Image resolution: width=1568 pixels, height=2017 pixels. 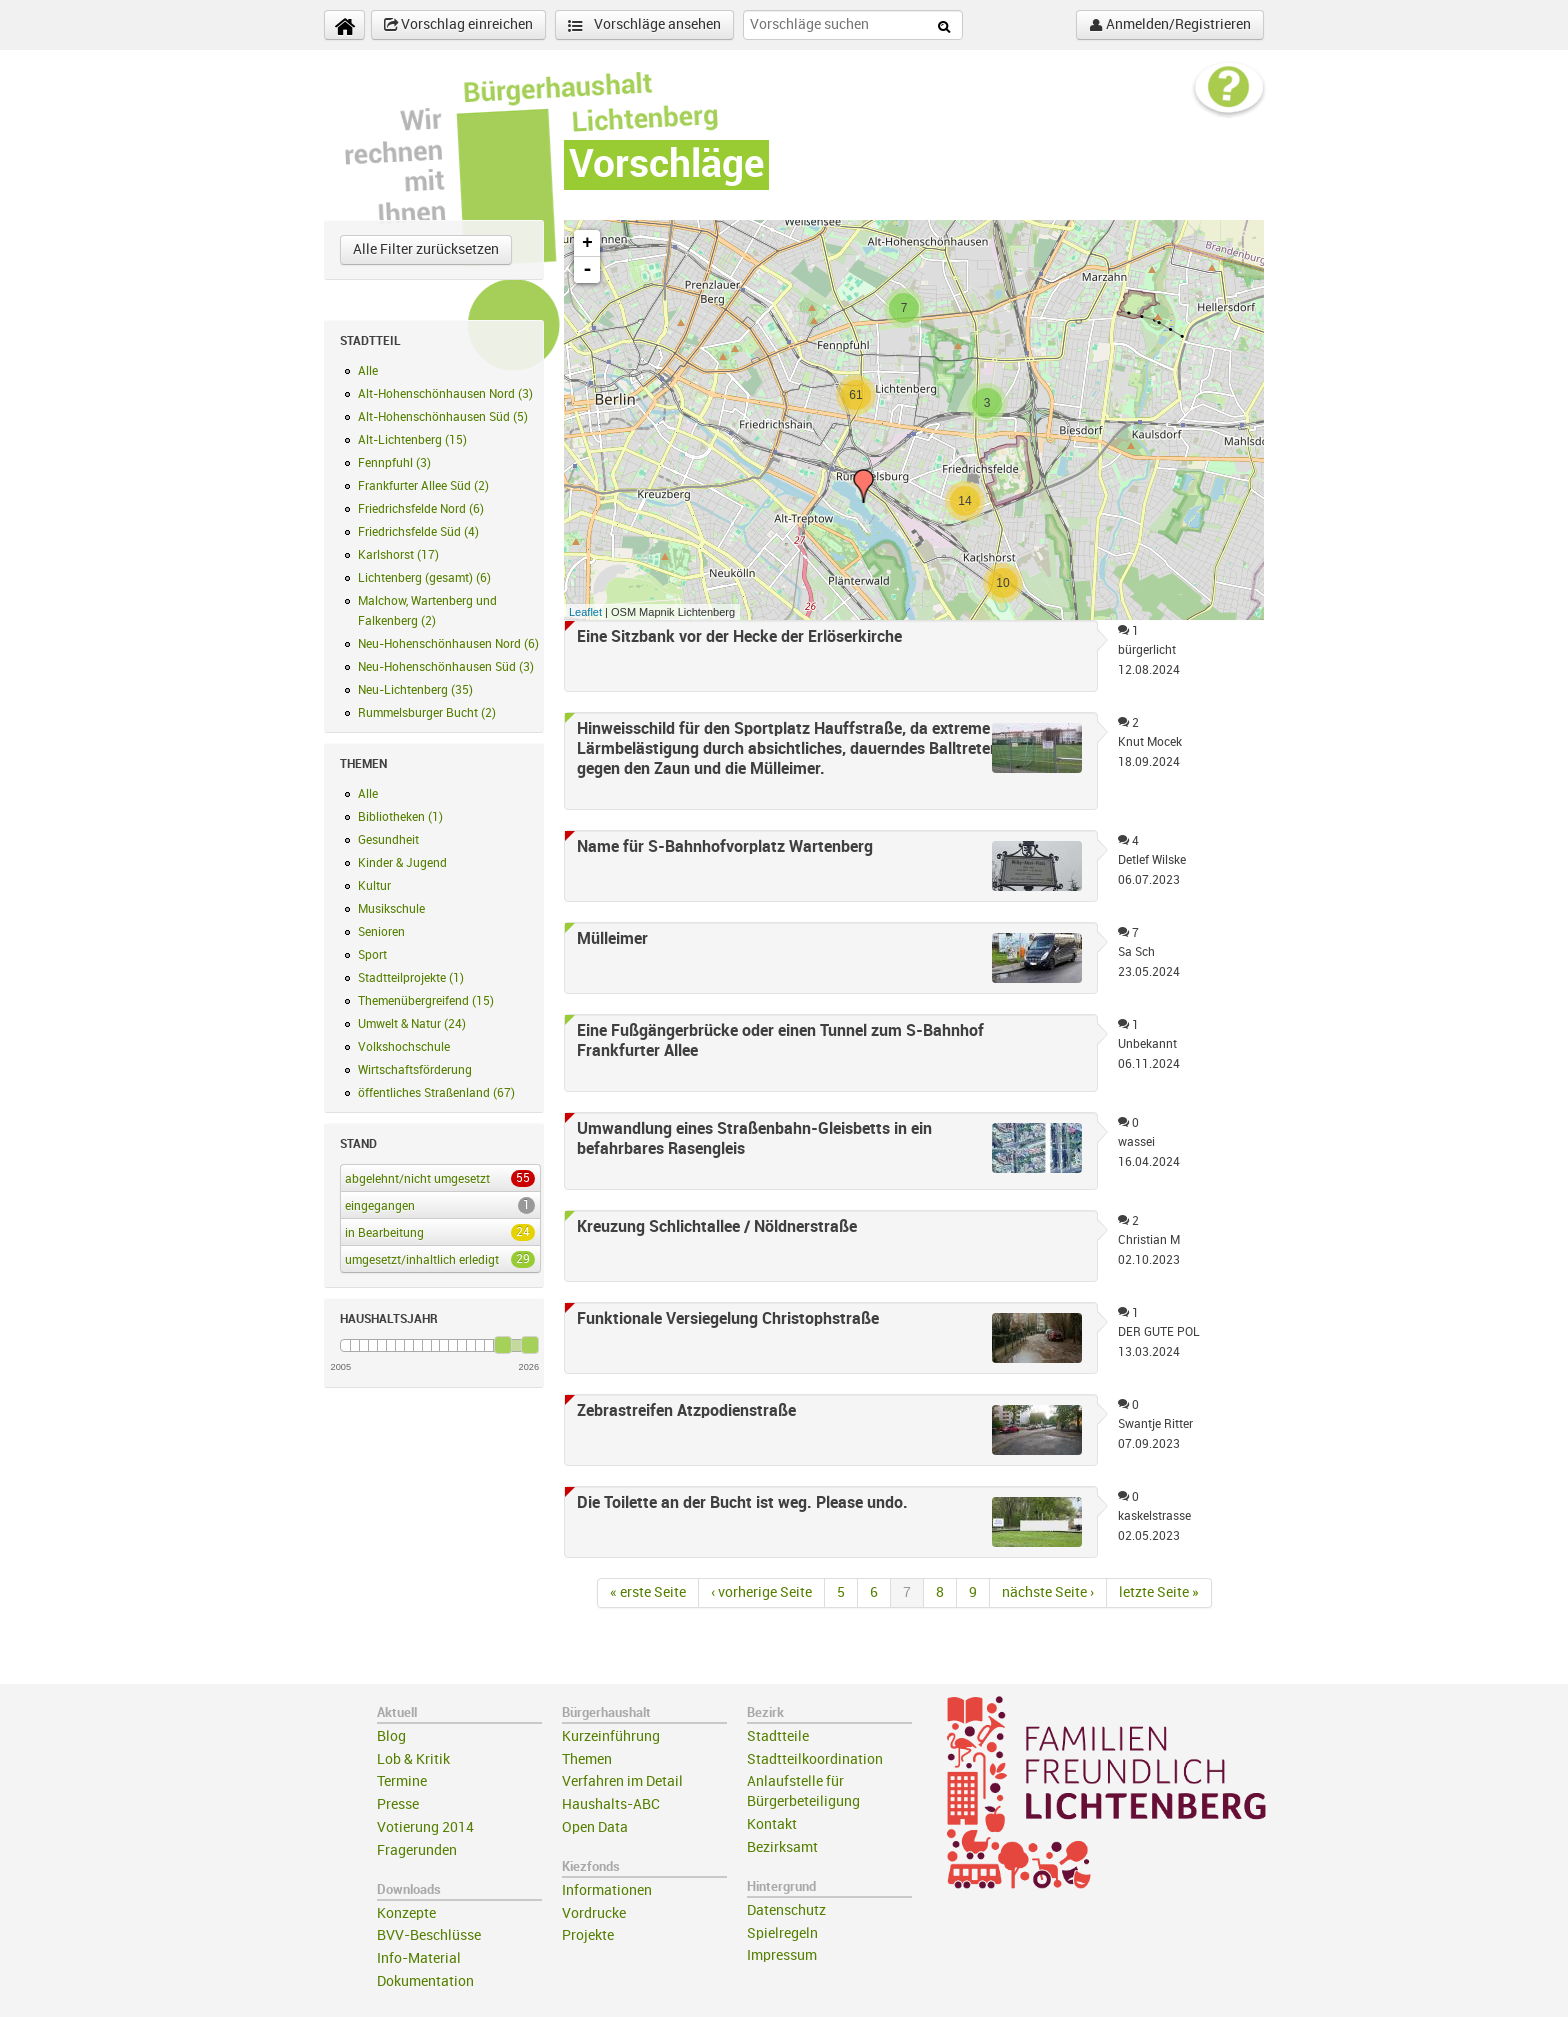 I want to click on Lichtenberg (gesamt), so click(x=424, y=578).